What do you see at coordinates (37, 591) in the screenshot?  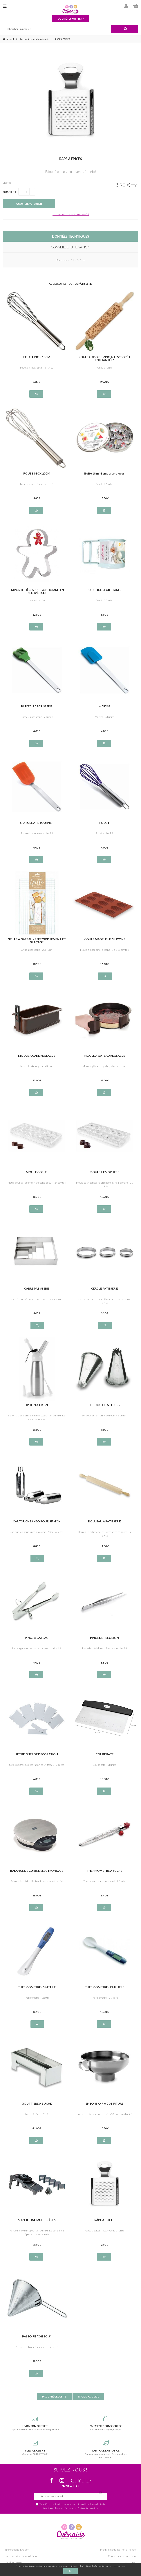 I see `EMPORTE PIÈCES XXL BONHOMME EN PAIN D'ÉPICES` at bounding box center [37, 591].